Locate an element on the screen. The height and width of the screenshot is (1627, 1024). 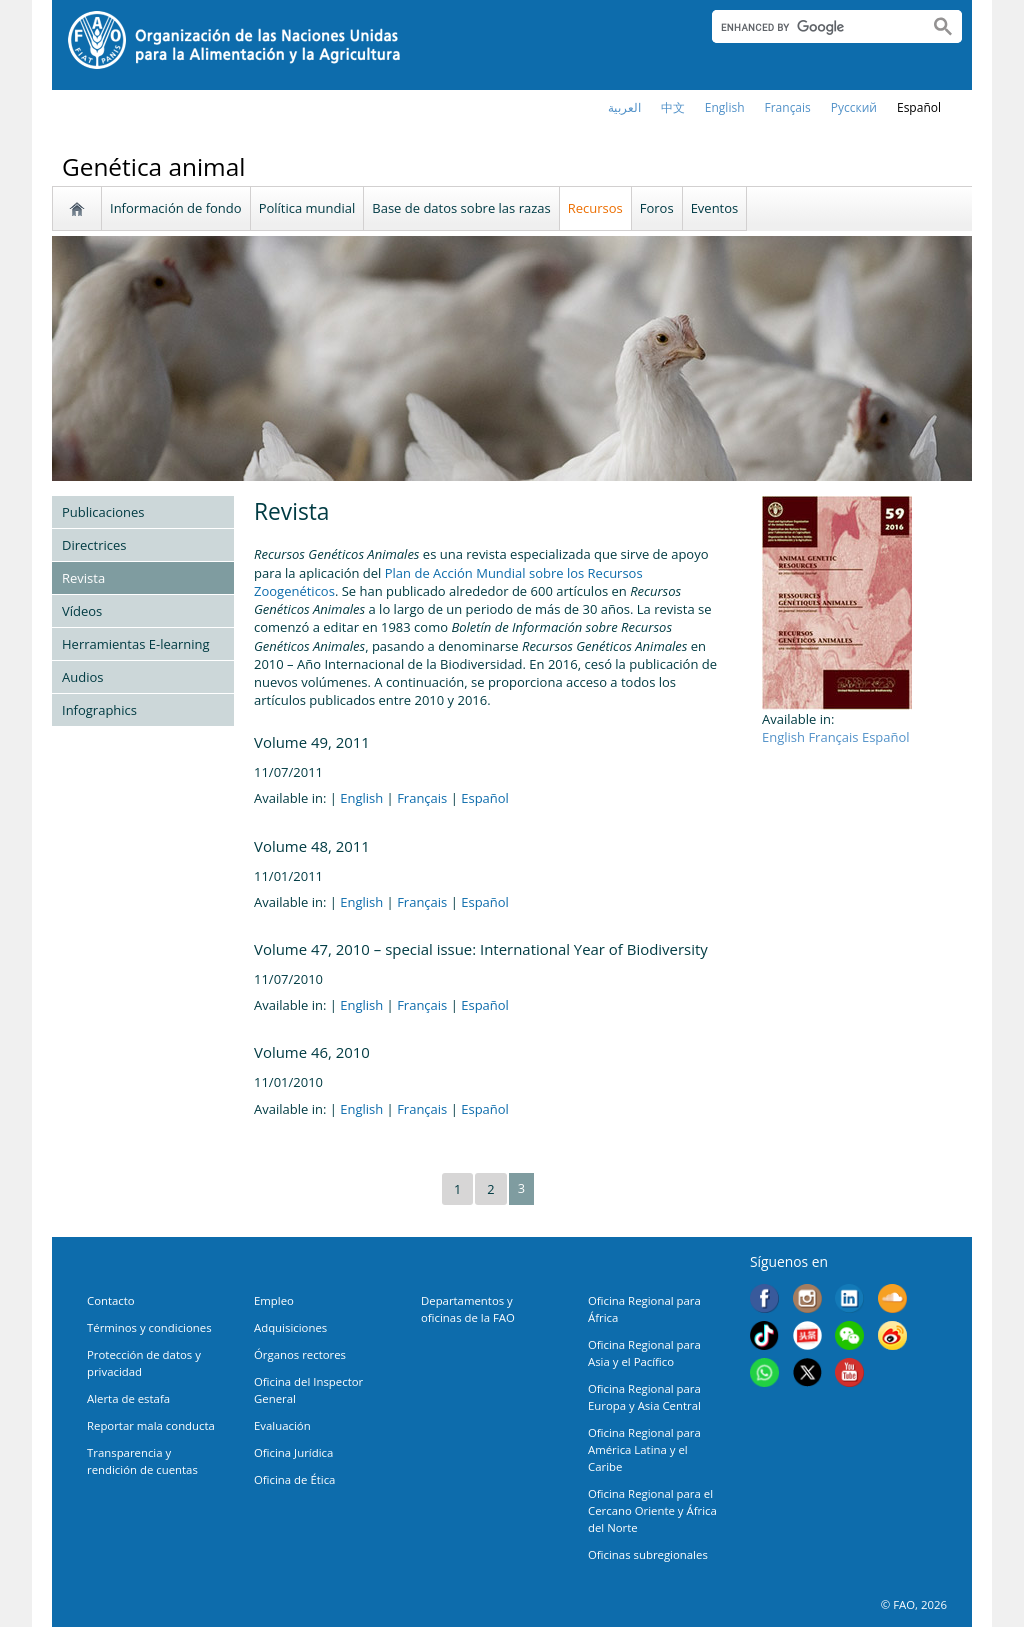
Español is located at coordinates (919, 107).